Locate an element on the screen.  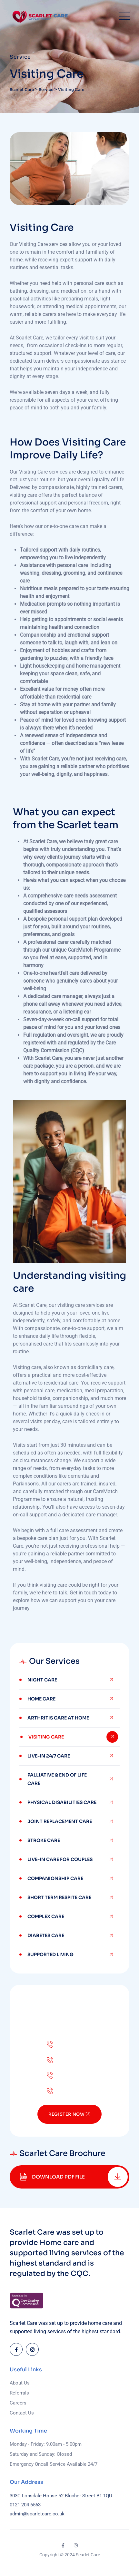
Stroke Care is located at coordinates (43, 1840).